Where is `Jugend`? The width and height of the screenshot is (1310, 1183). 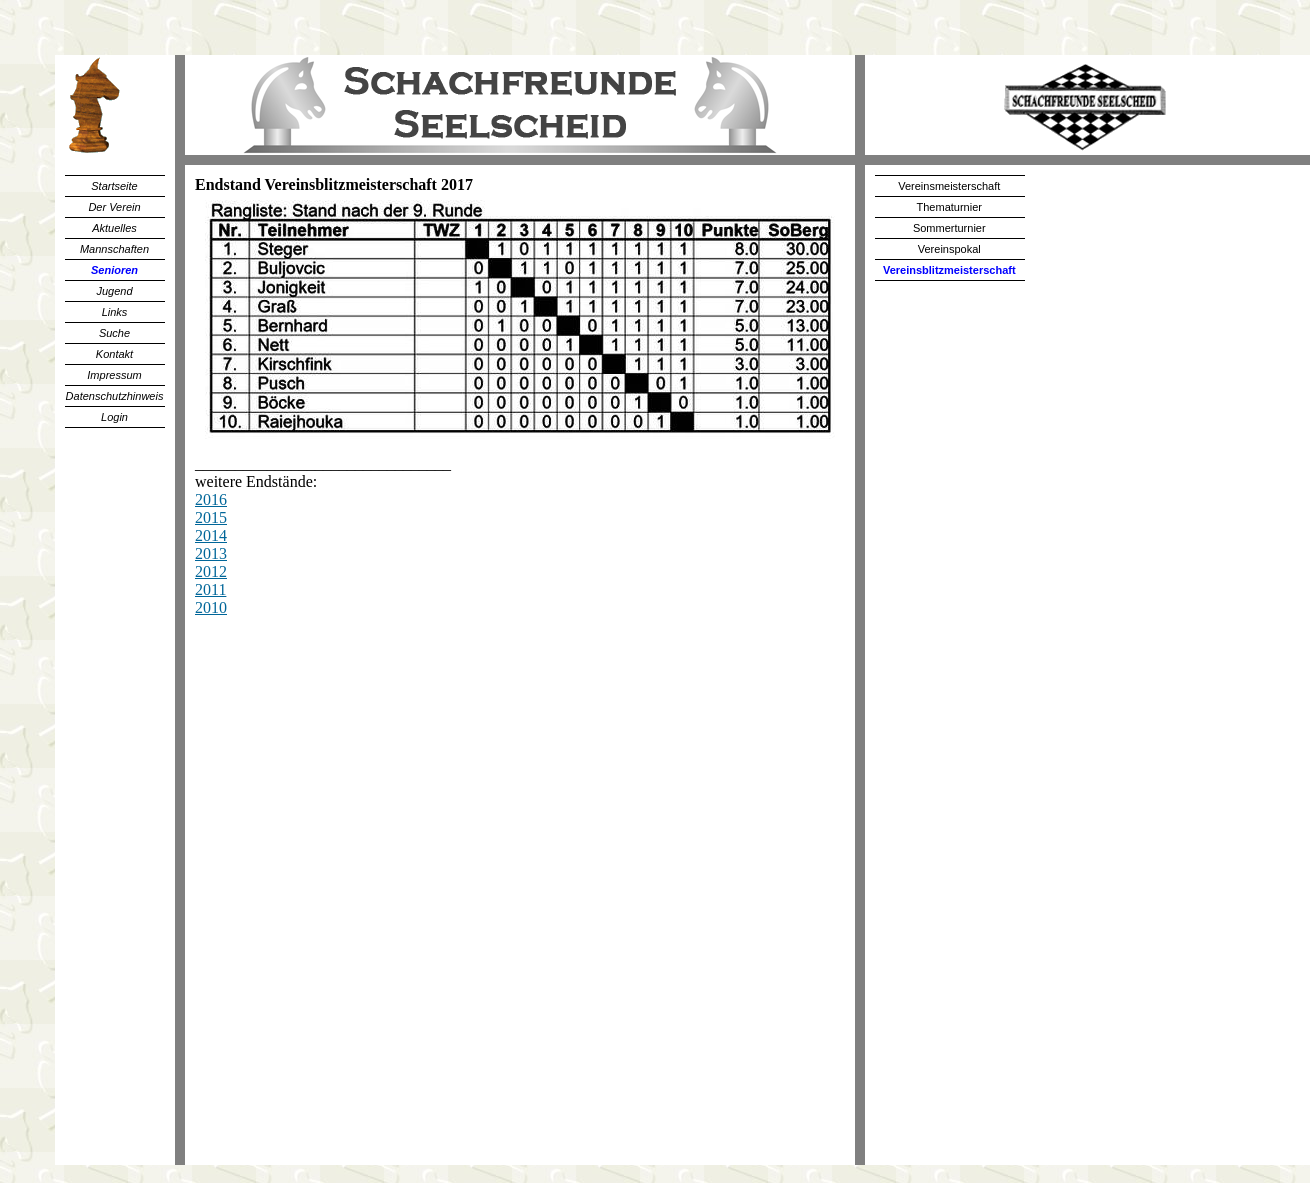
Jugend is located at coordinates (114, 291).